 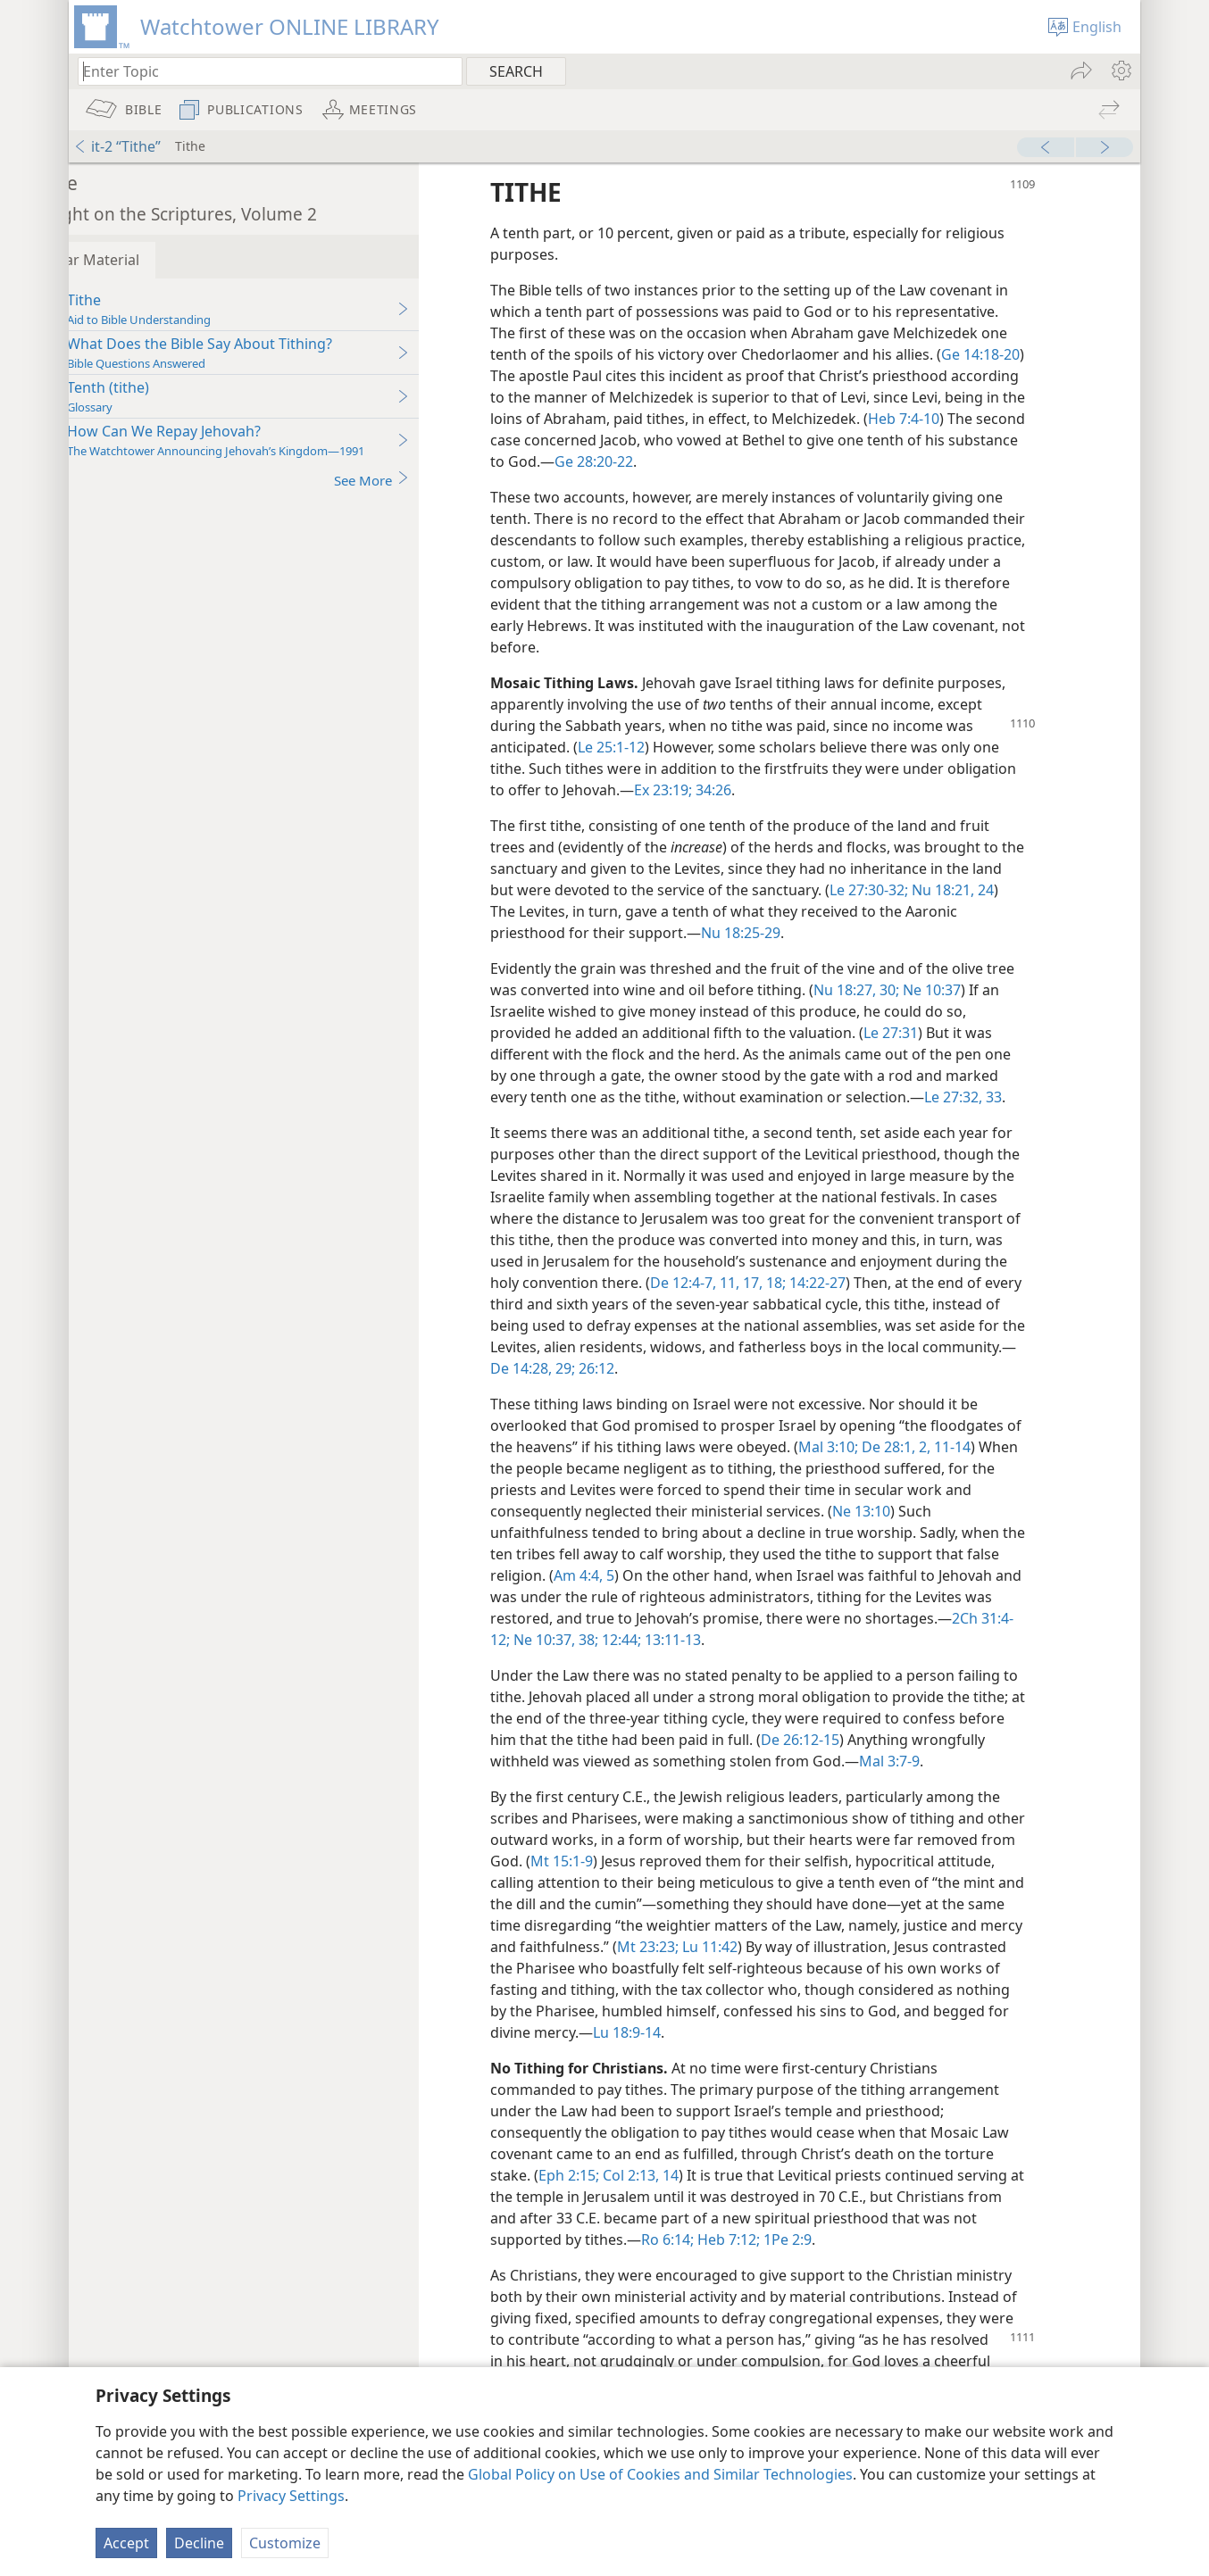 I want to click on 26:12, so click(x=740, y=1368).